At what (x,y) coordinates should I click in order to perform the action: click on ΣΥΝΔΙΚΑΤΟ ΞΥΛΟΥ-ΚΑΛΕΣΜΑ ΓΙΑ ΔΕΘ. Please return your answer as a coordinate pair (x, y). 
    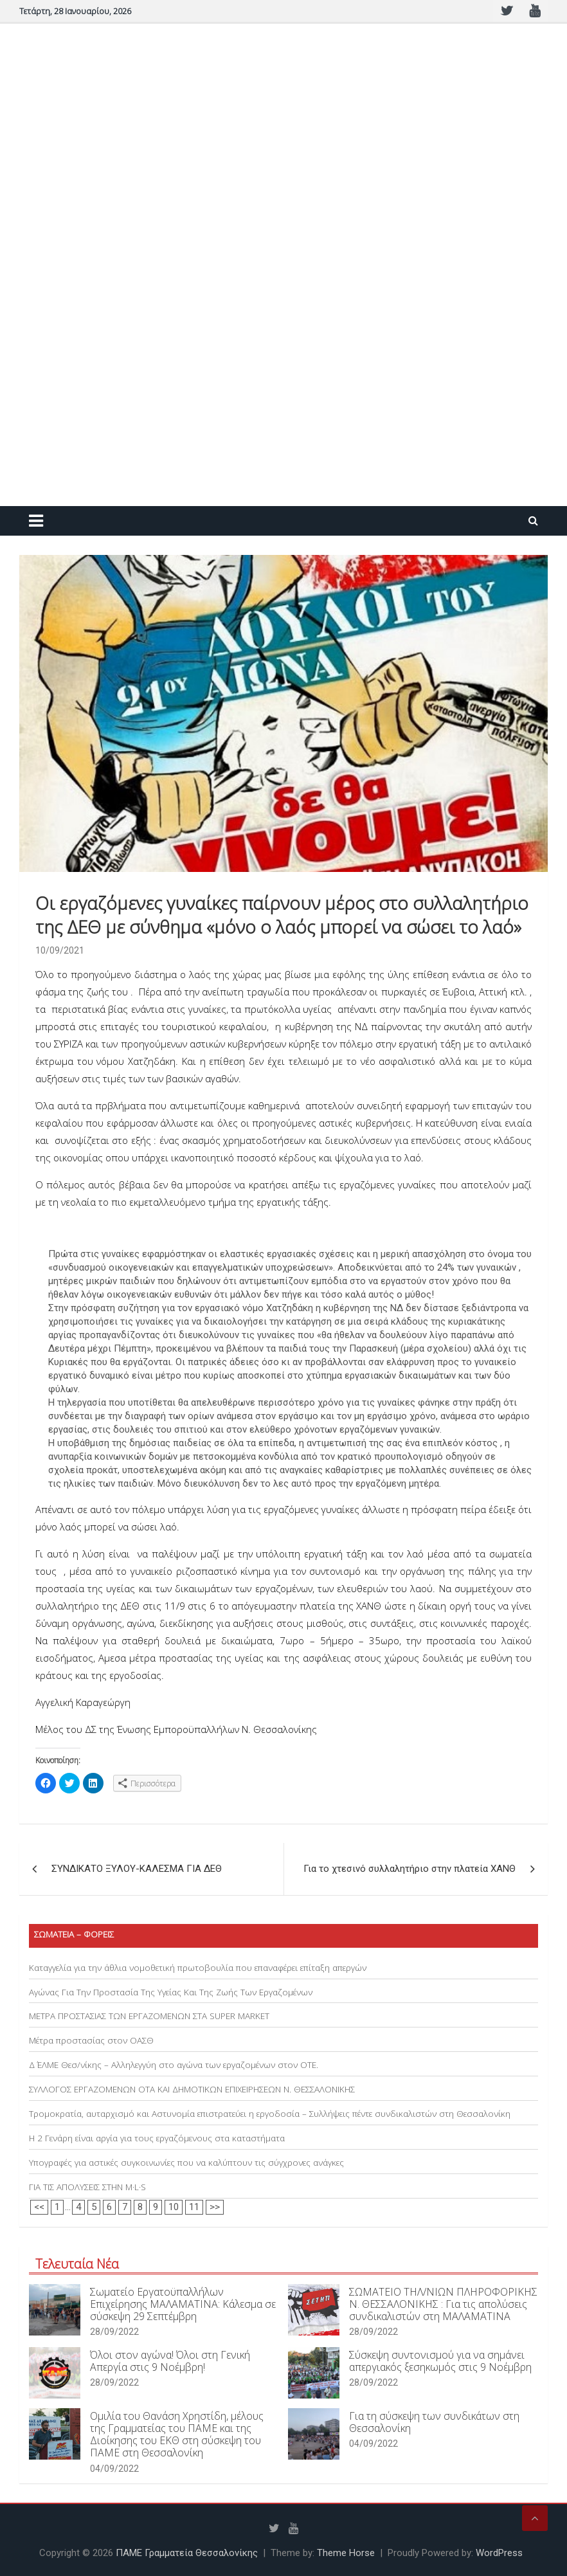
    Looking at the image, I should click on (136, 1868).